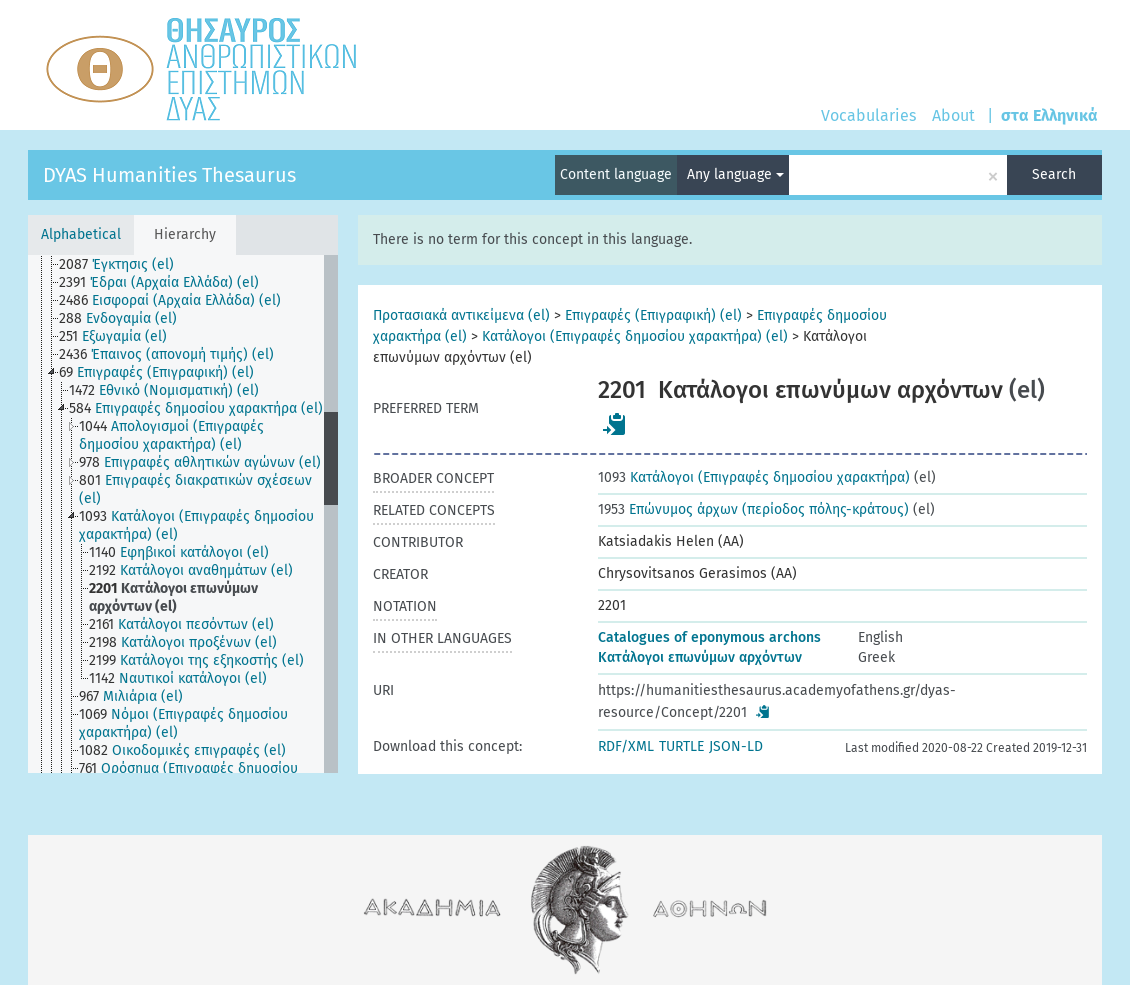 This screenshot has height=985, width=1130. Describe the element at coordinates (1054, 174) in the screenshot. I see `Search` at that location.